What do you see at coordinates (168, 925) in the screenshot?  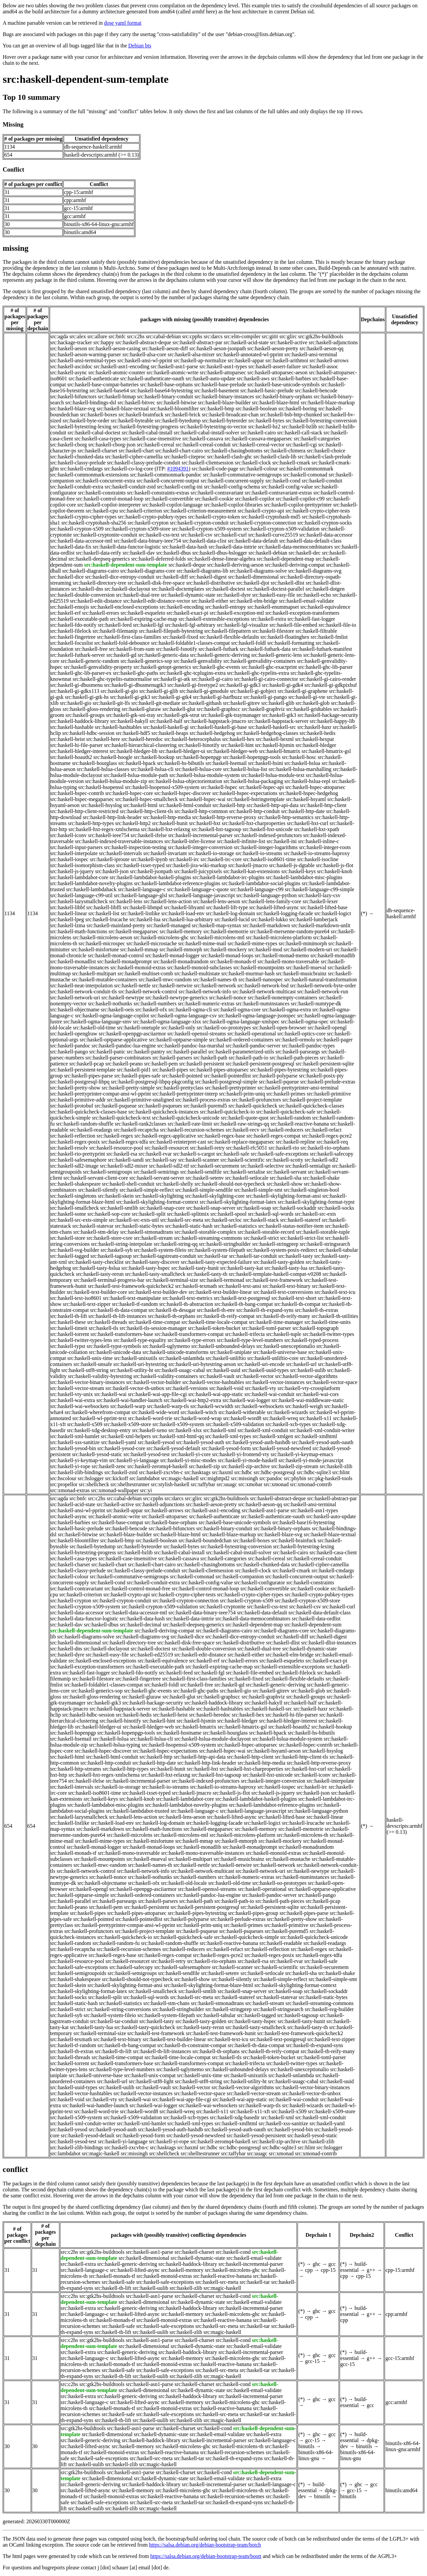 I see `src:haskell-managed` at bounding box center [168, 925].